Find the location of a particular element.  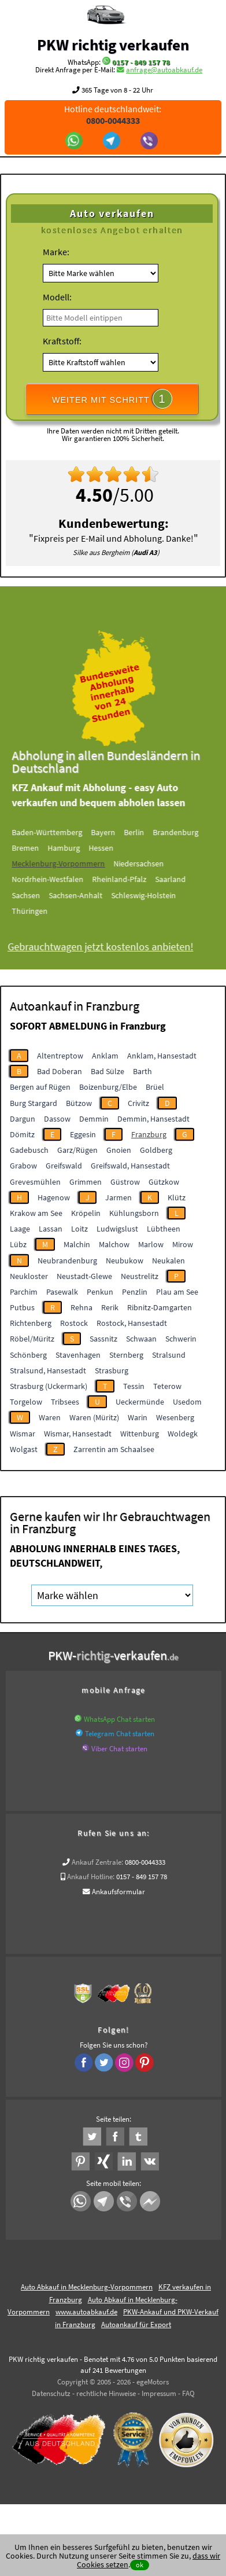

Laage is located at coordinates (20, 1228).